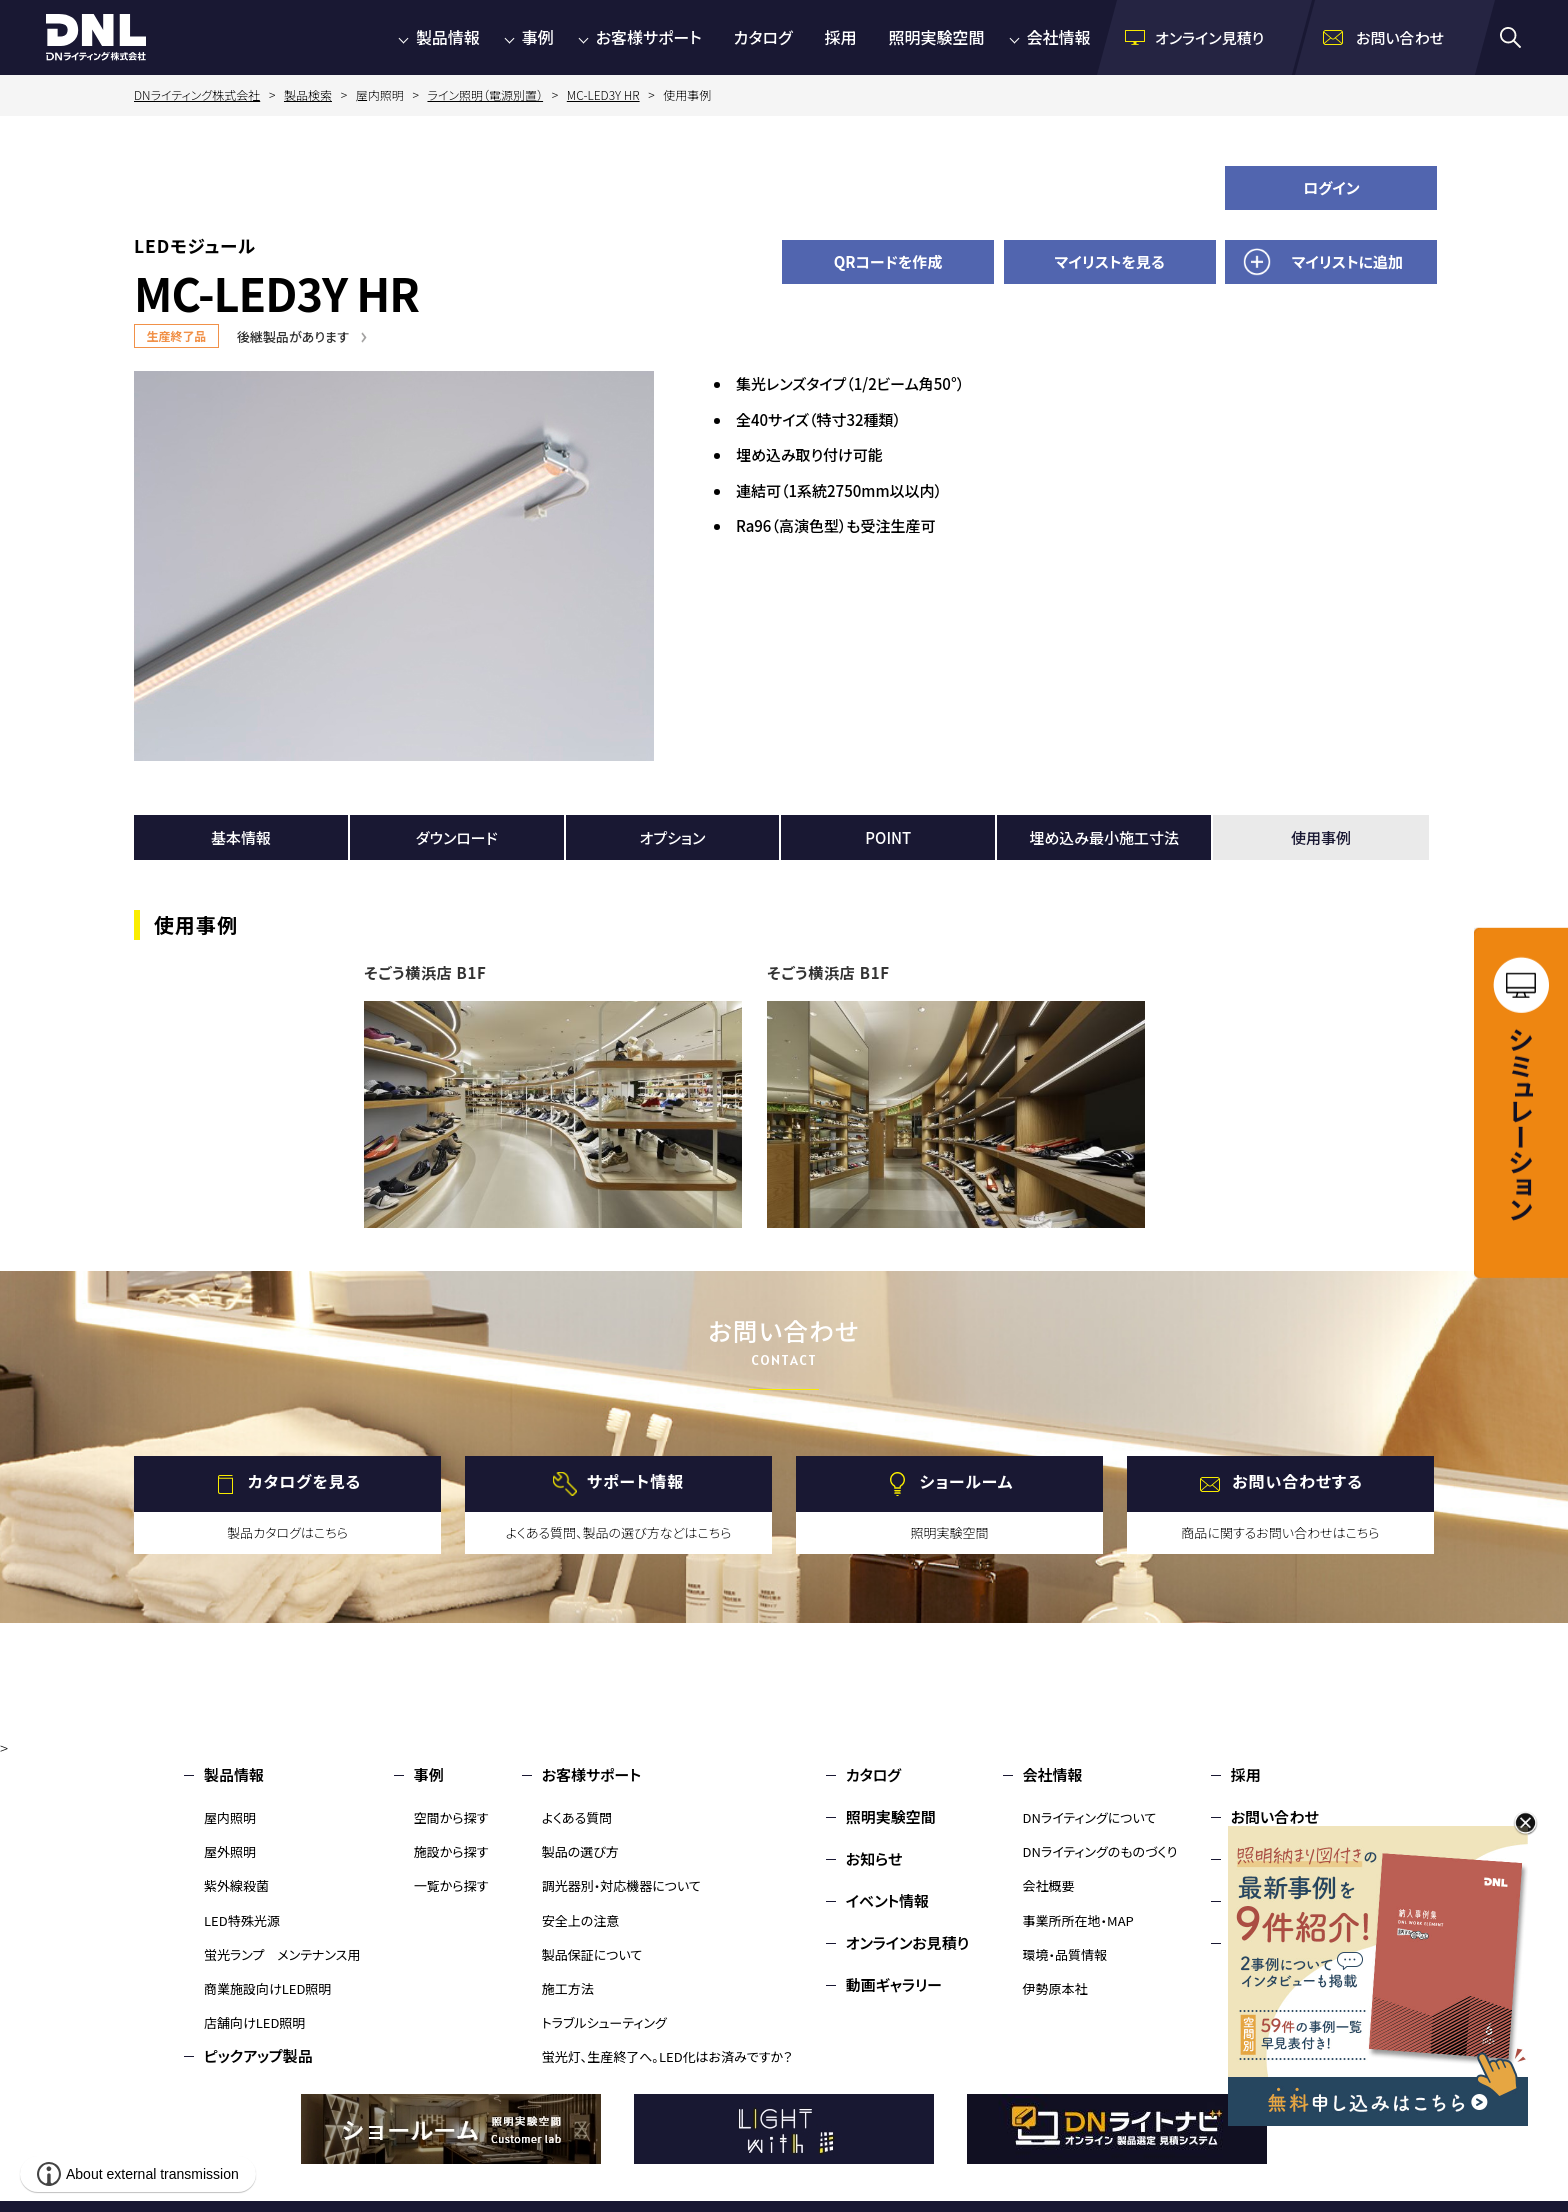 Image resolution: width=1568 pixels, height=2212 pixels. Describe the element at coordinates (763, 37) in the screenshot. I see `カタログ` at that location.